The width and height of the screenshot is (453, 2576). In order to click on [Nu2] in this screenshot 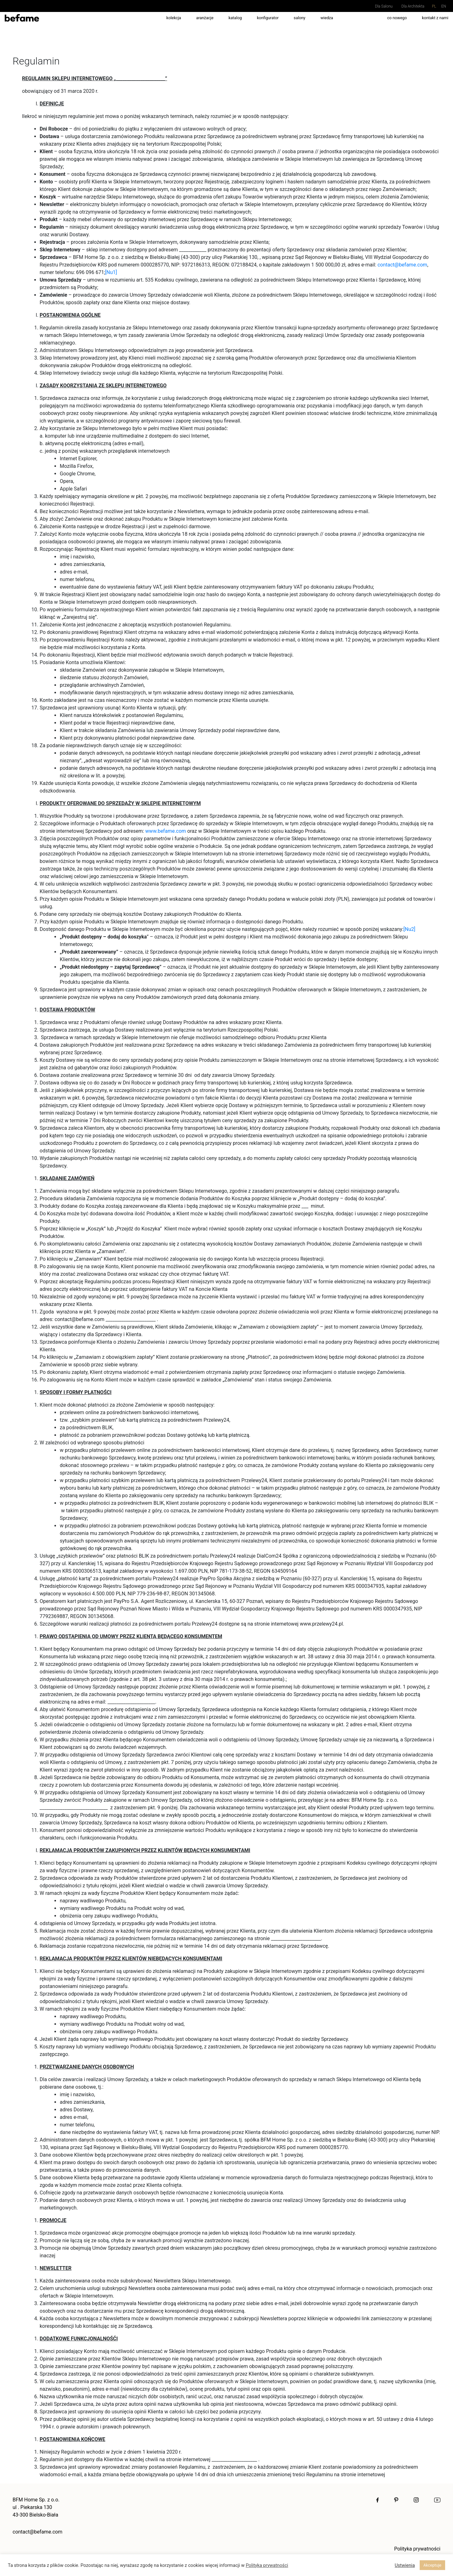, I will do `click(410, 929)`.